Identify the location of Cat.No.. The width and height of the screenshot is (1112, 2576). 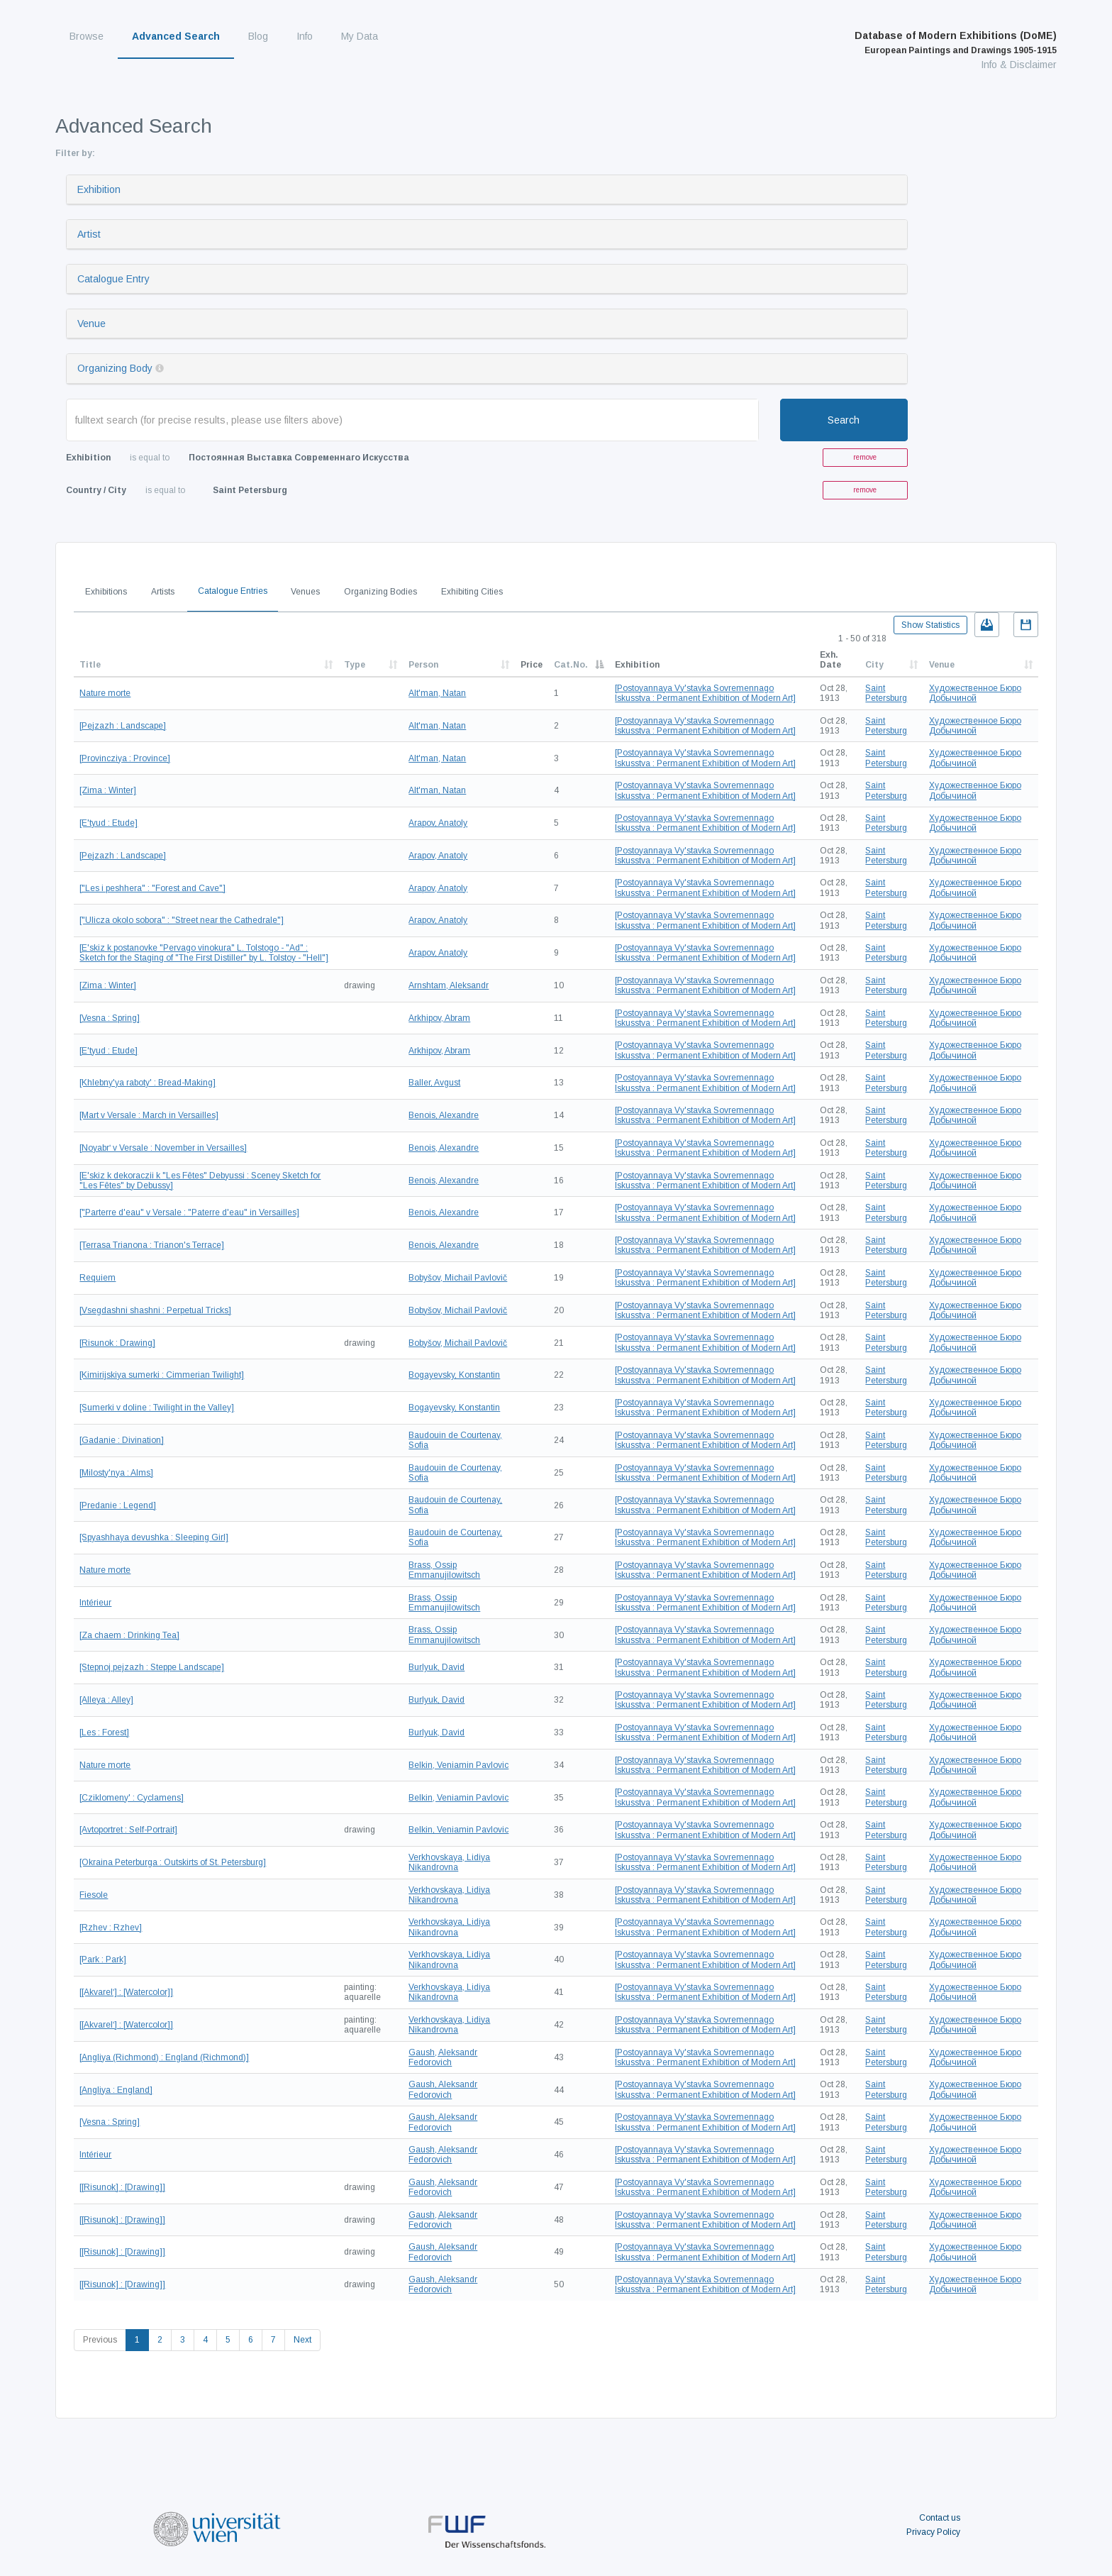
(571, 665).